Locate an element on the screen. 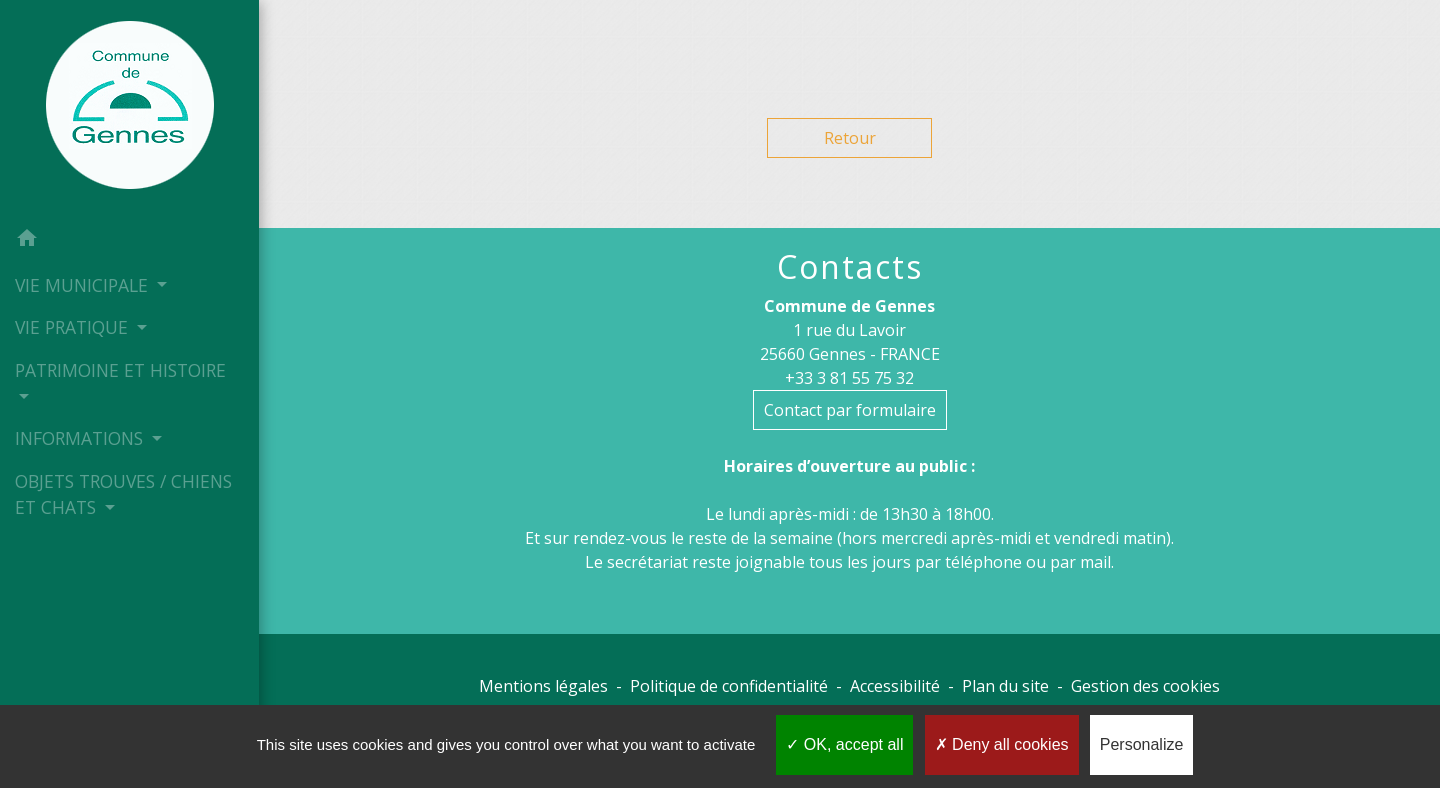 The height and width of the screenshot is (788, 1440). Retour is located at coordinates (850, 138).